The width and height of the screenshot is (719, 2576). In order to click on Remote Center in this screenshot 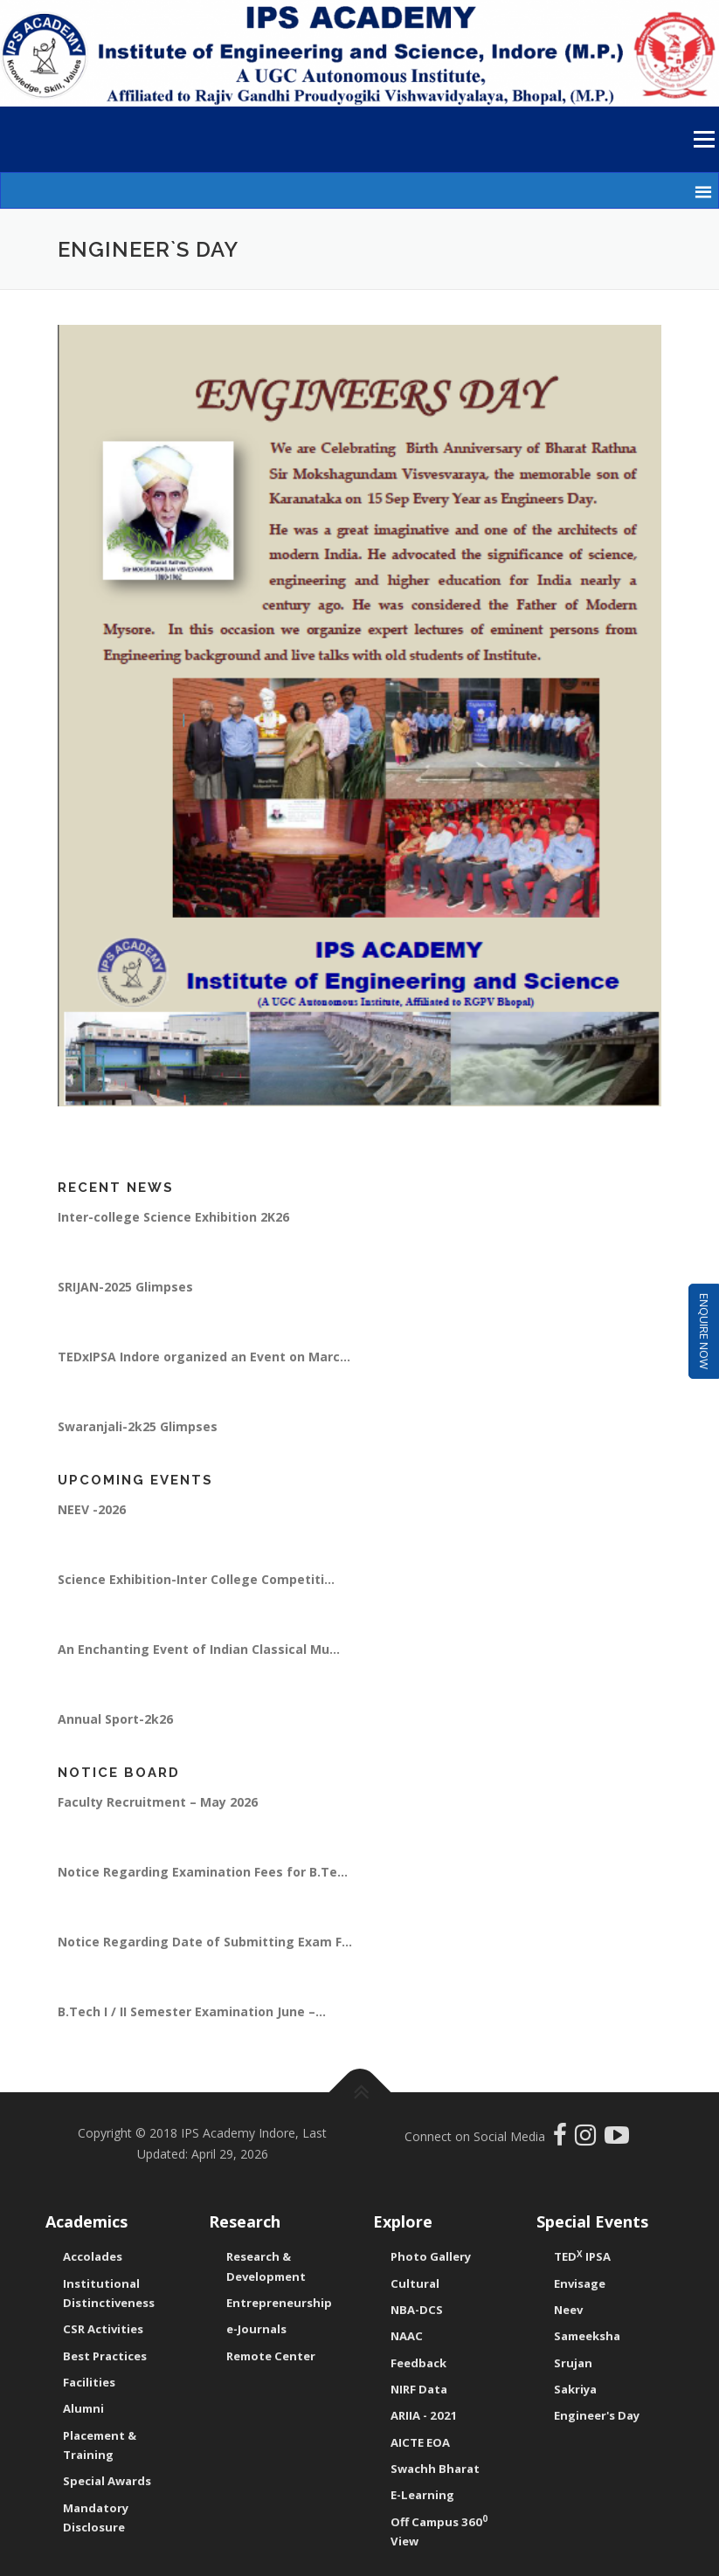, I will do `click(270, 2356)`.